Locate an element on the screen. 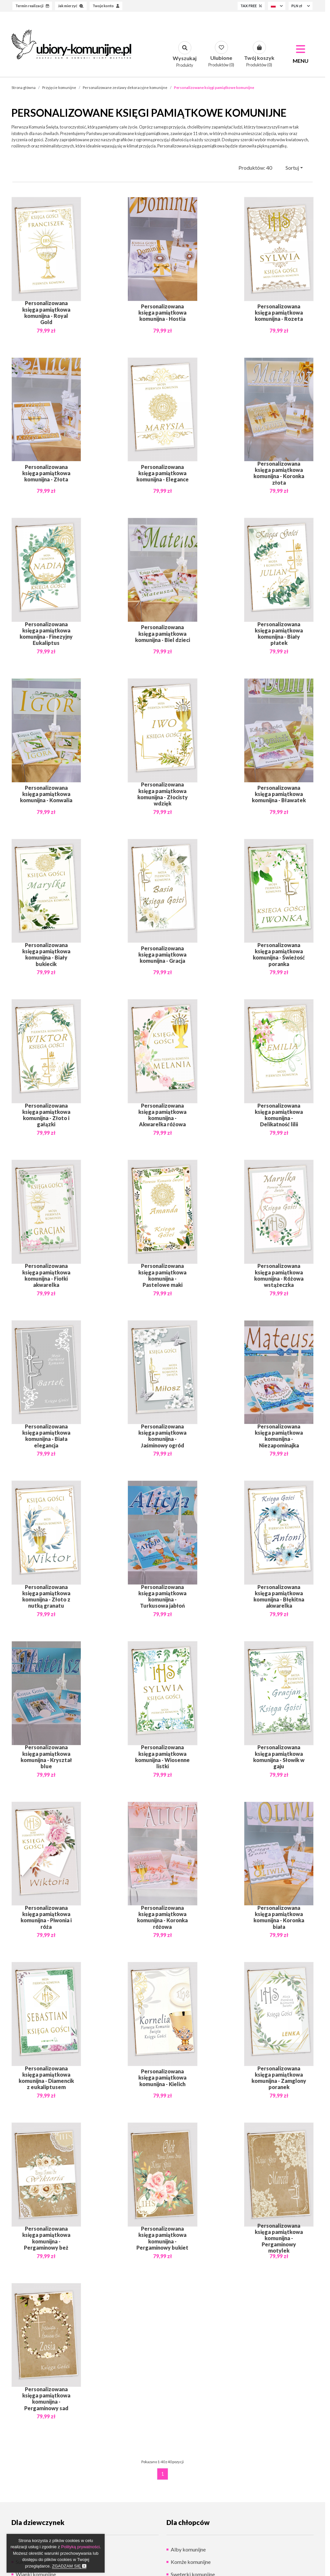 The image size is (330, 2576). Polityką prywatności is located at coordinates (80, 2546).